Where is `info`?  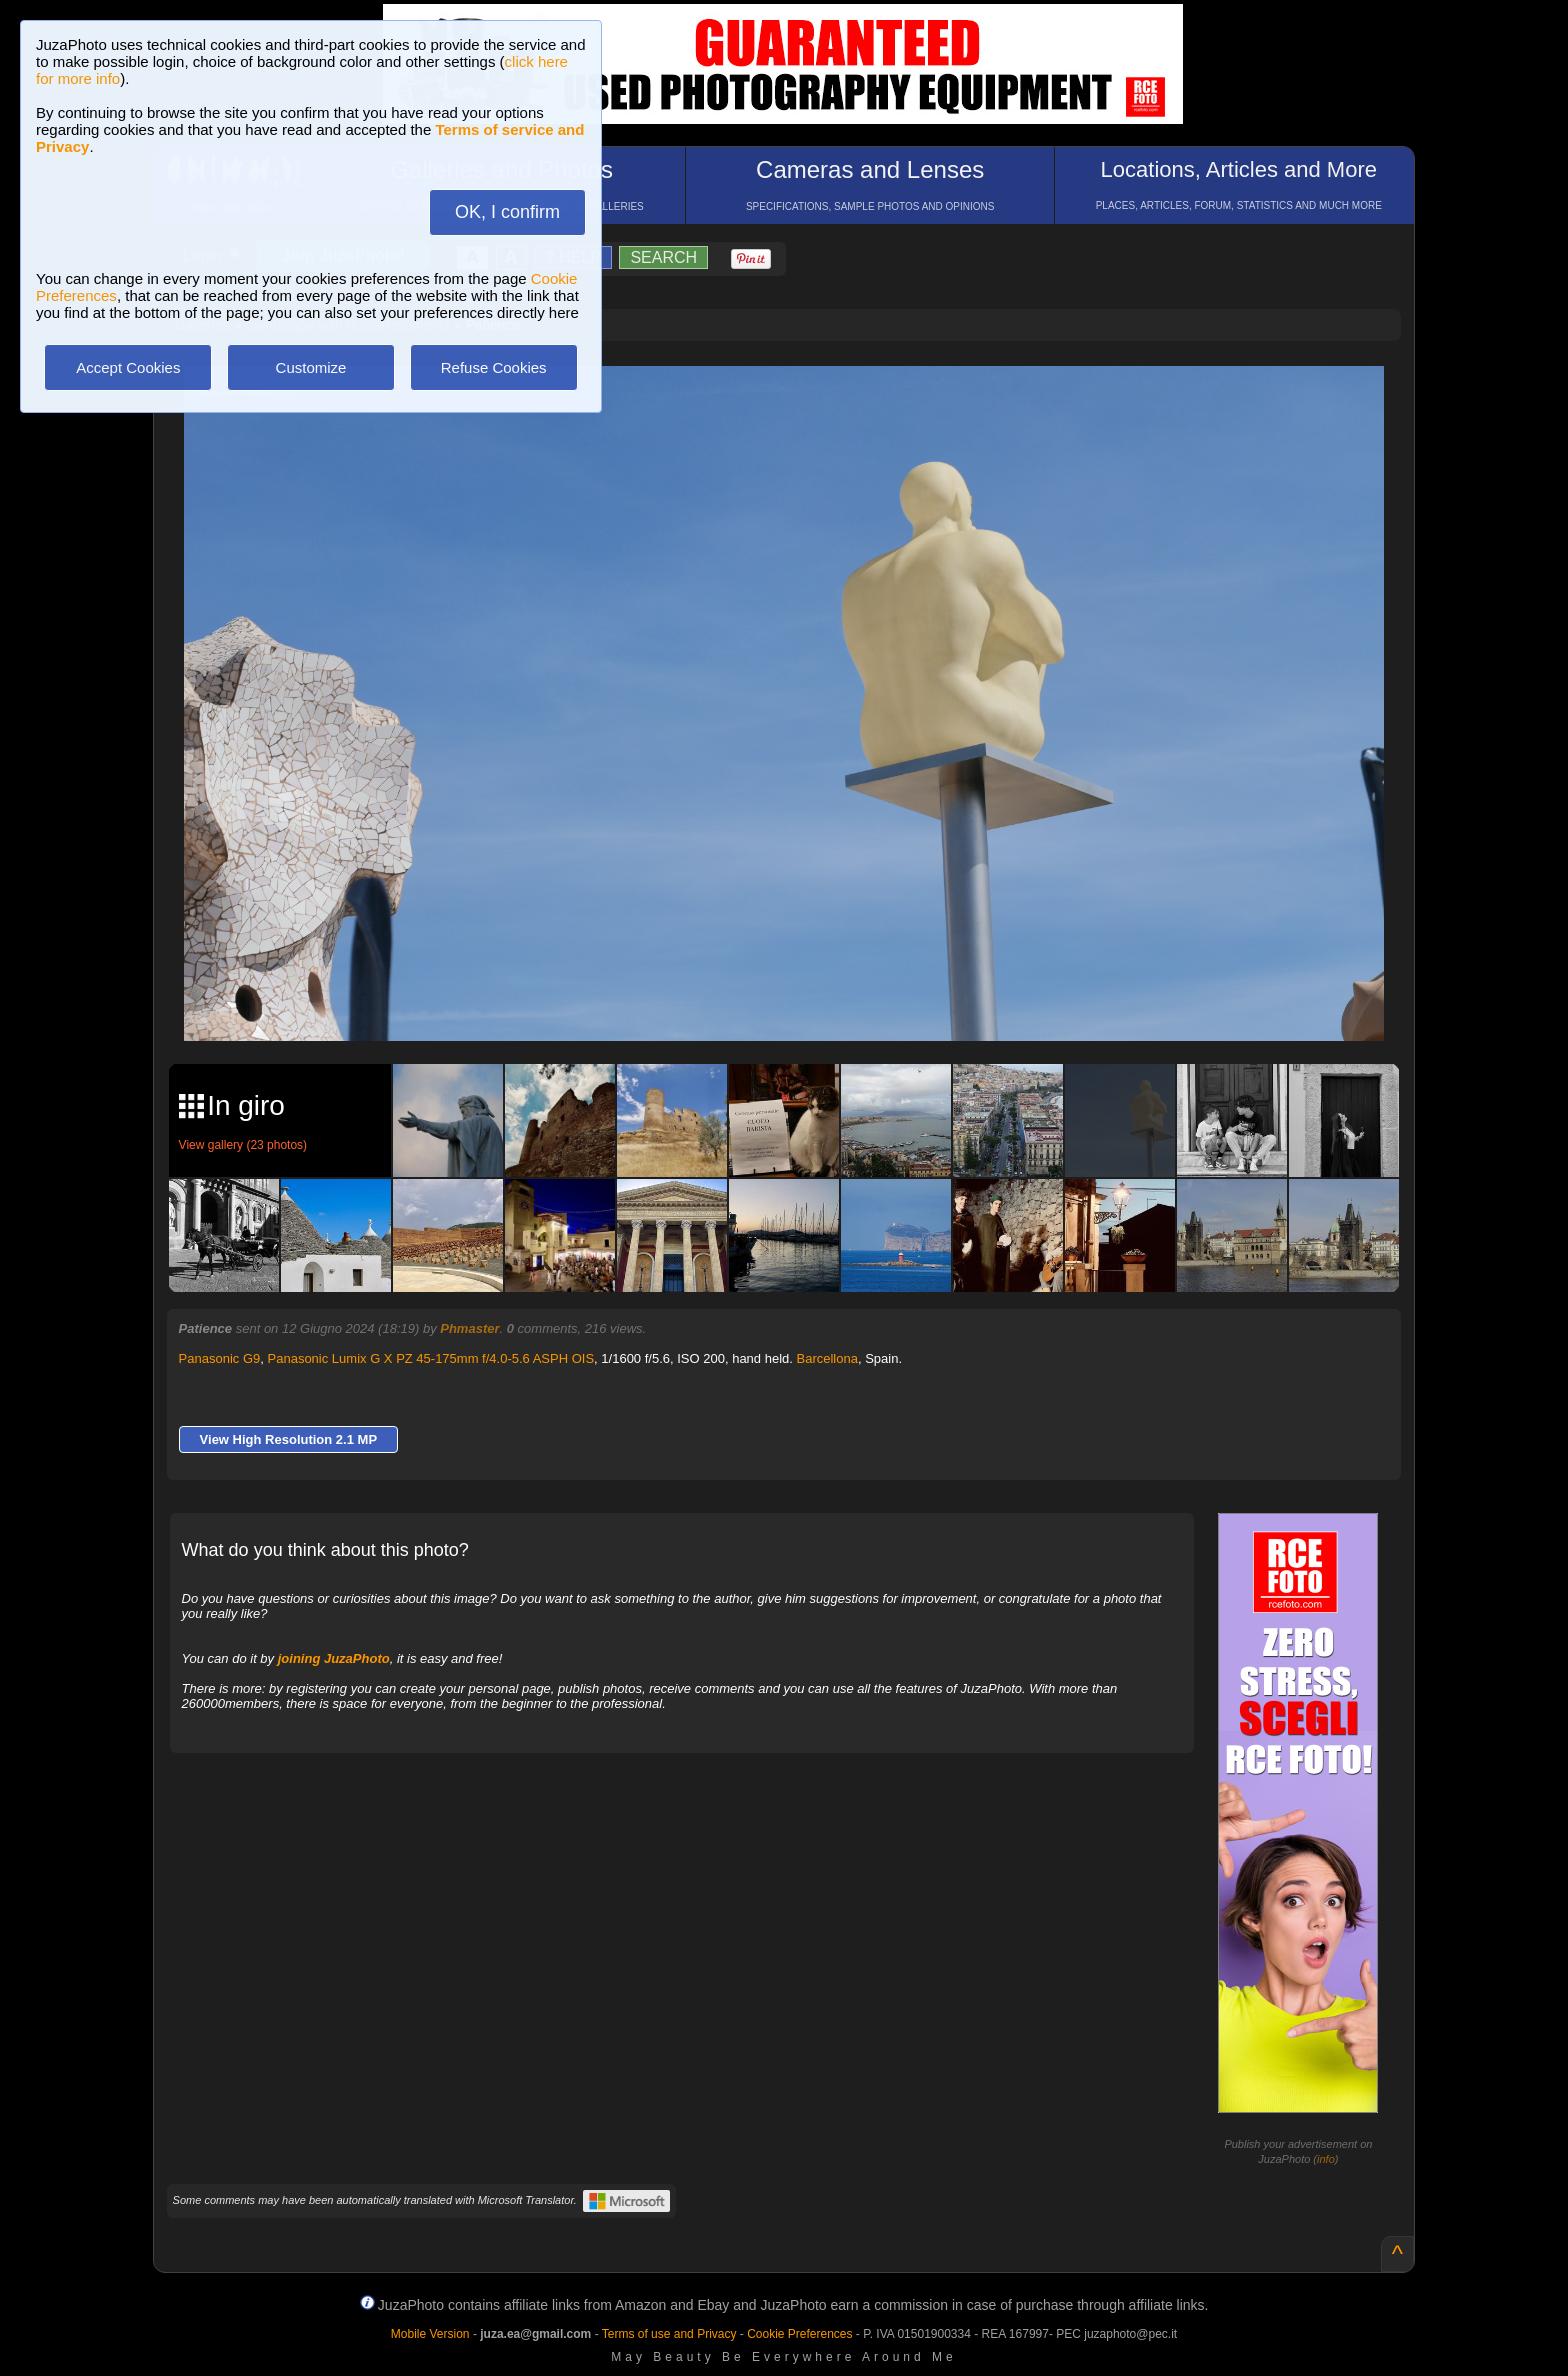 info is located at coordinates (1326, 2159).